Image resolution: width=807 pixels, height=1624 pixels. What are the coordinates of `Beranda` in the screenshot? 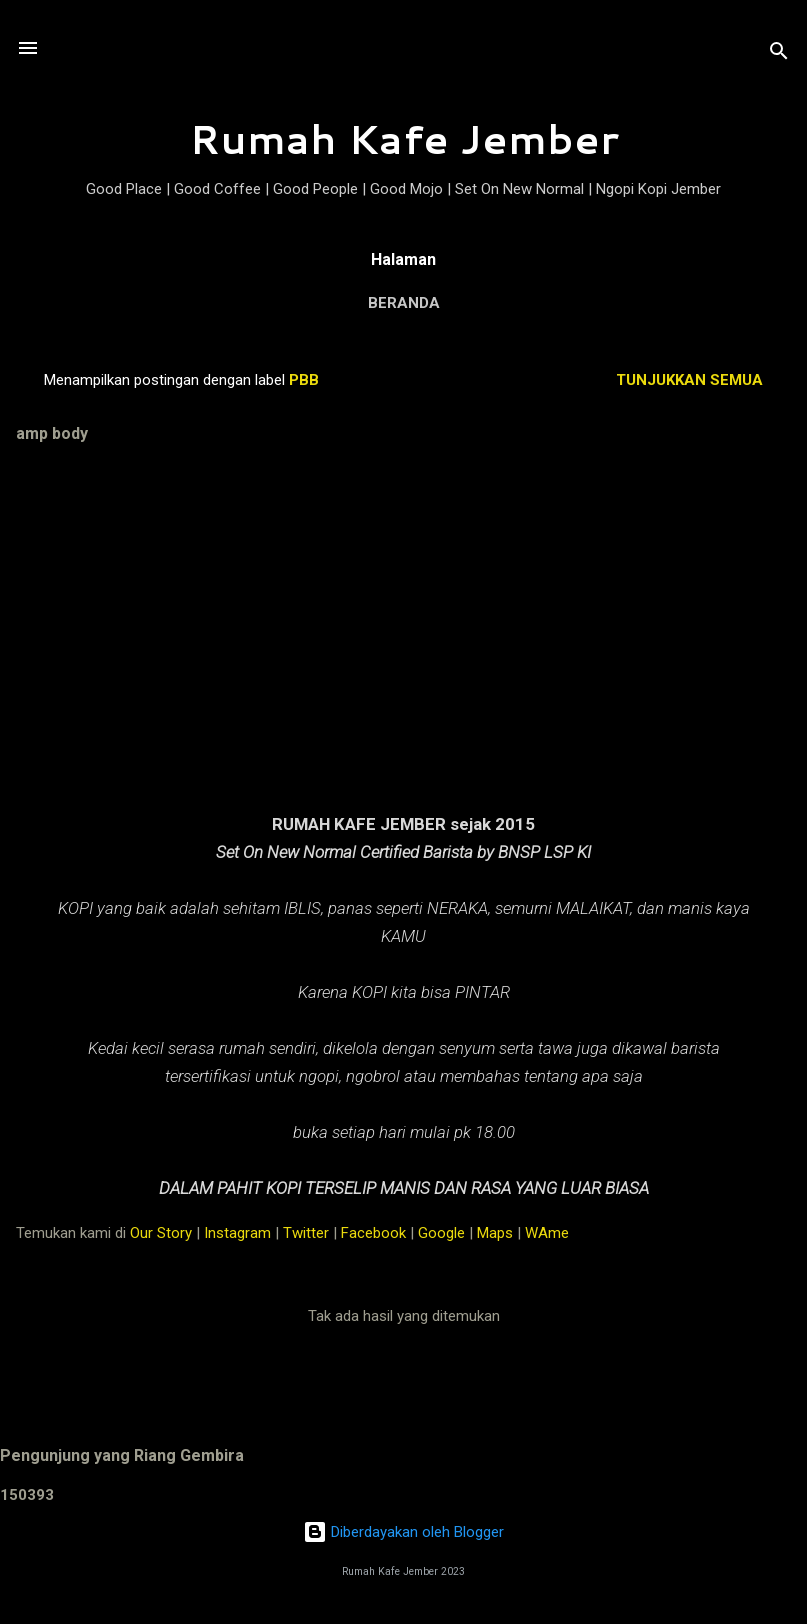 It's located at (404, 303).